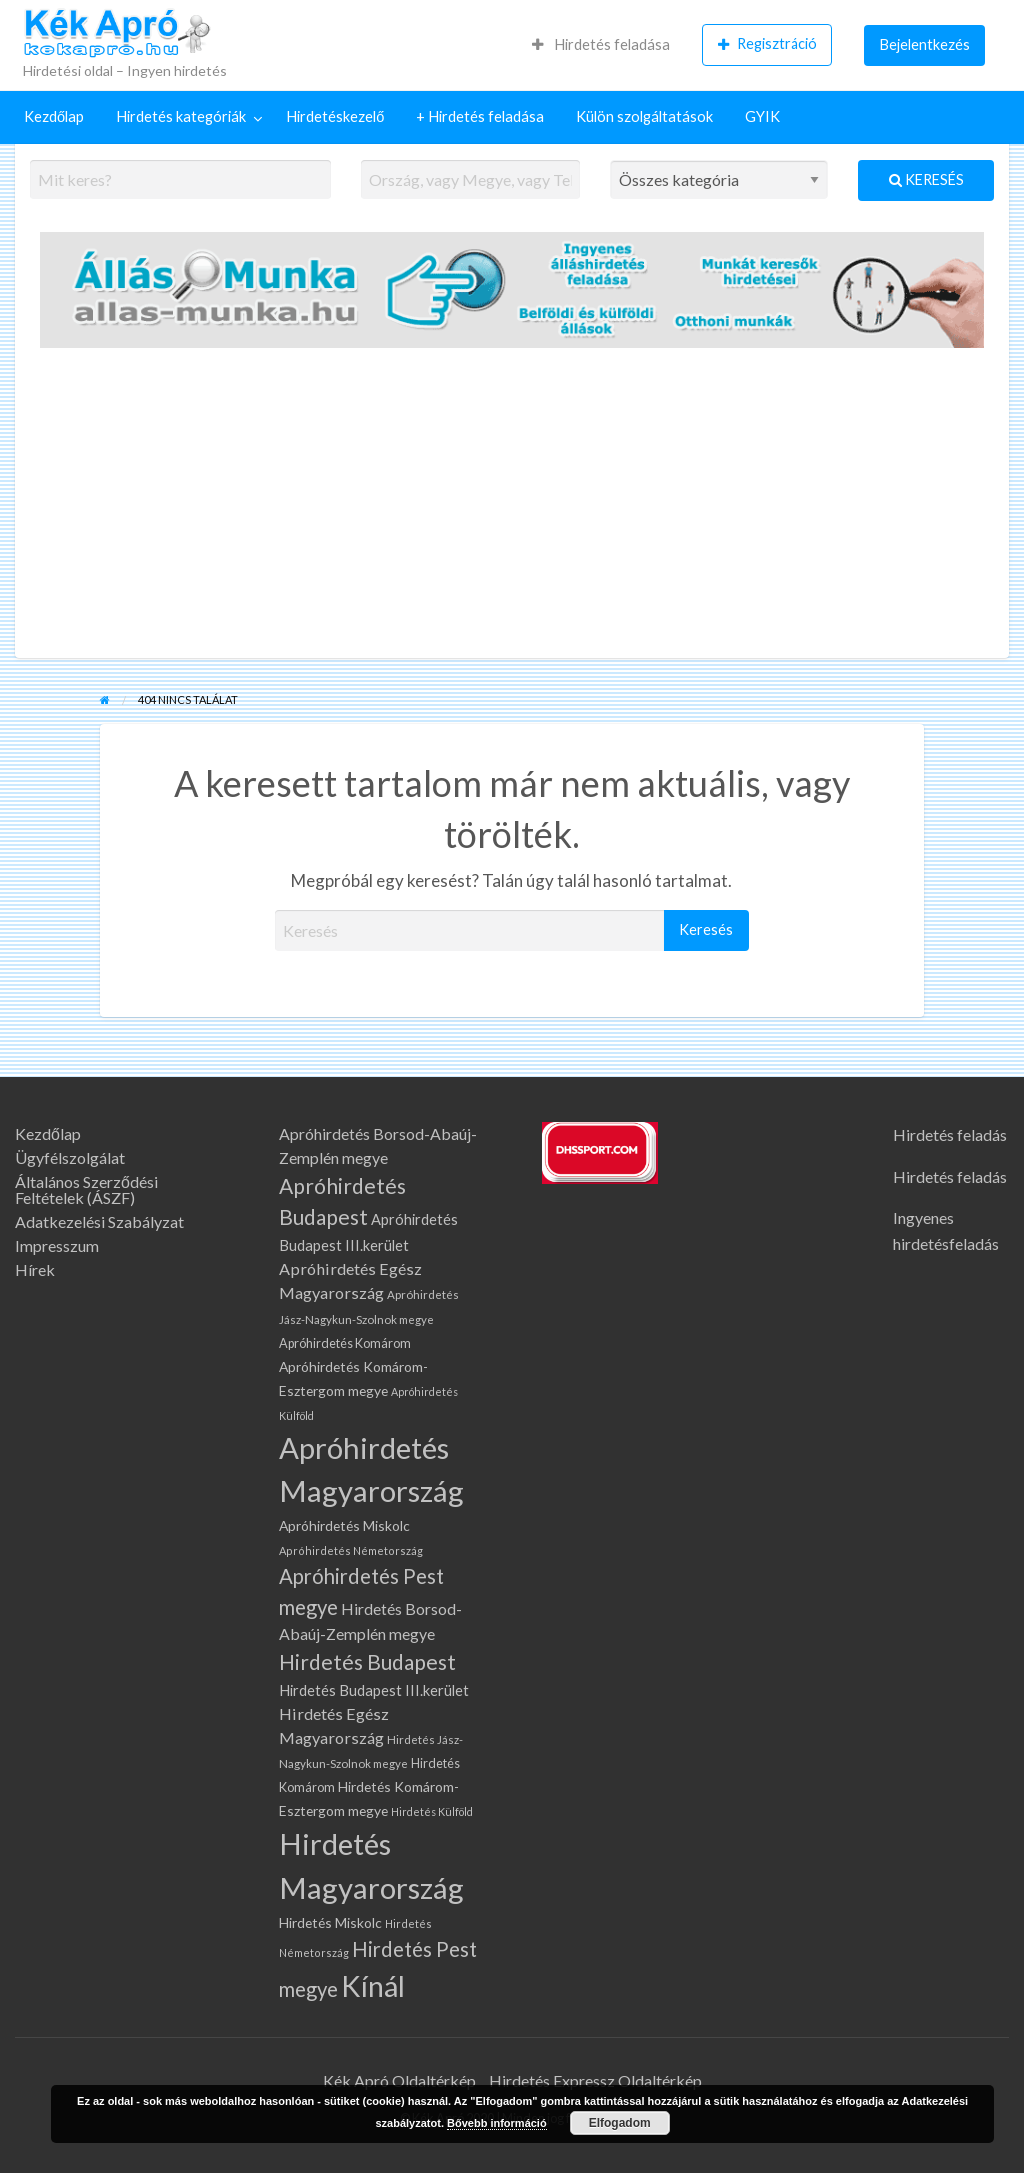 The image size is (1024, 2173). What do you see at coordinates (70, 1158) in the screenshot?
I see `Ügyfélszolgálat` at bounding box center [70, 1158].